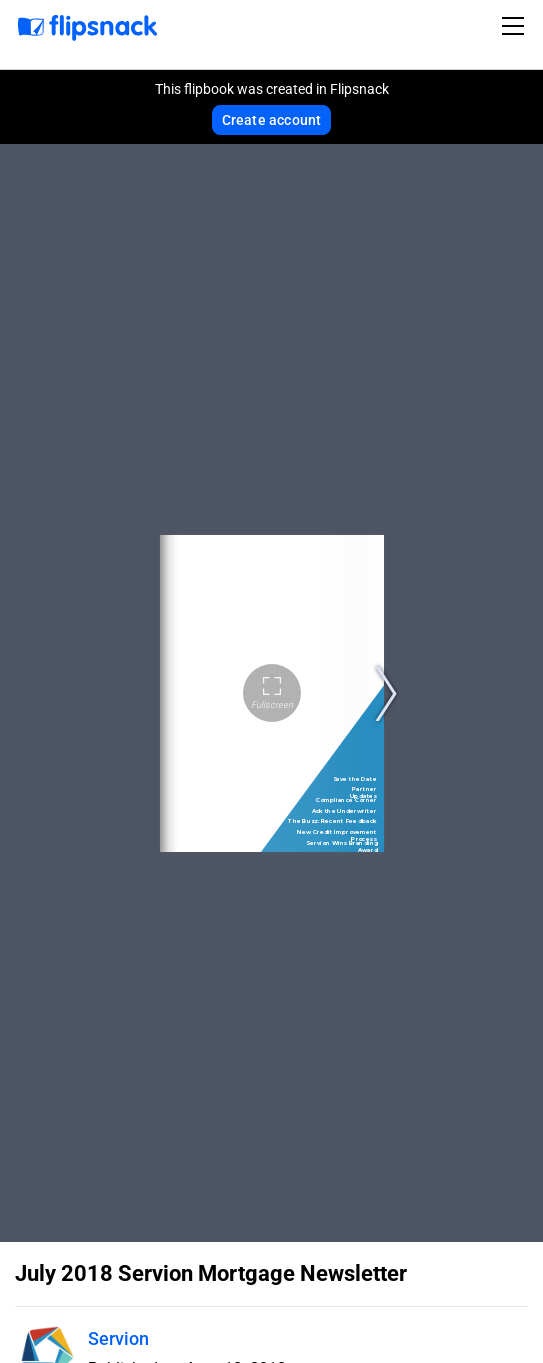 This screenshot has width=543, height=1363. What do you see at coordinates (516, 26) in the screenshot?
I see `[Toggle navigation]` at bounding box center [516, 26].